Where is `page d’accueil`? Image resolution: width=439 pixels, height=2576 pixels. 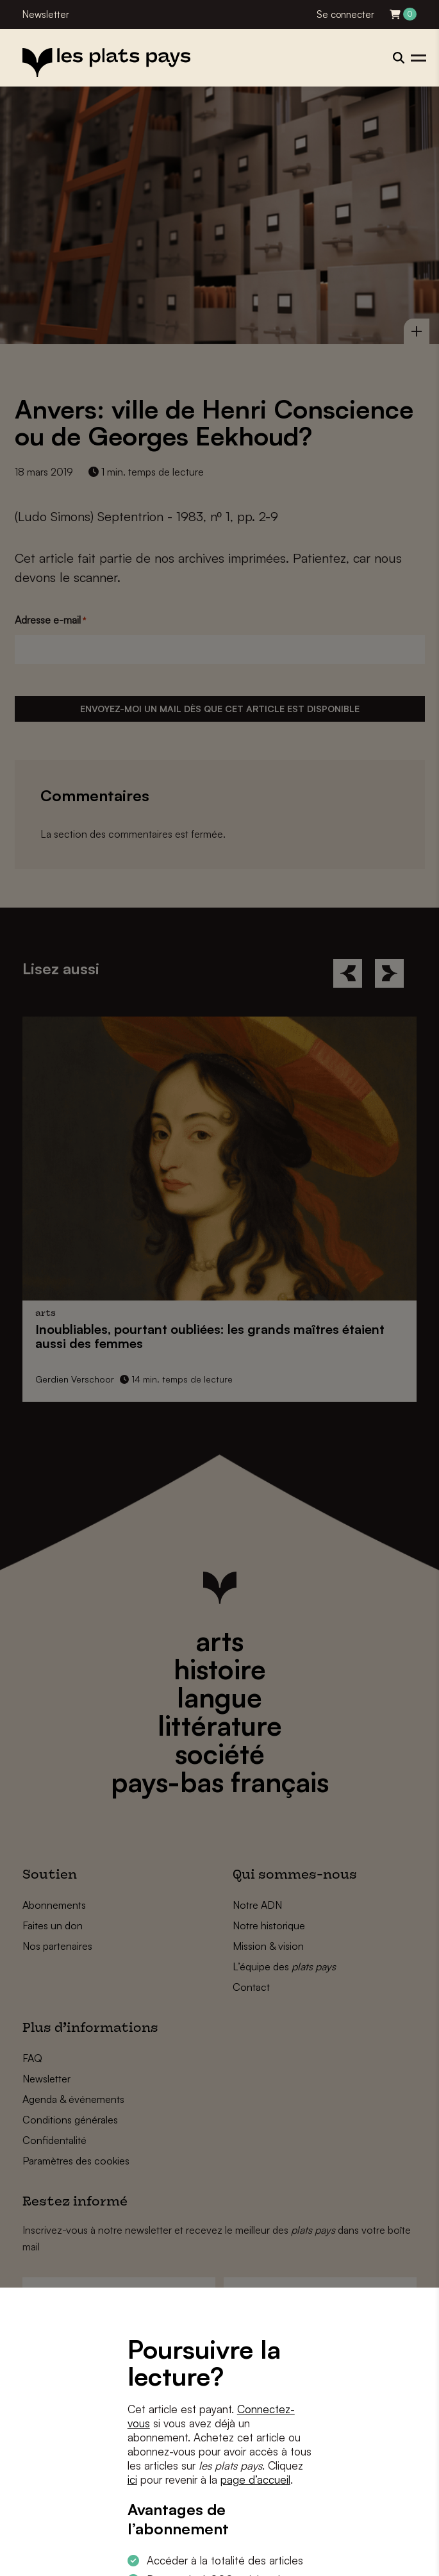
page d’accueil is located at coordinates (255, 2479).